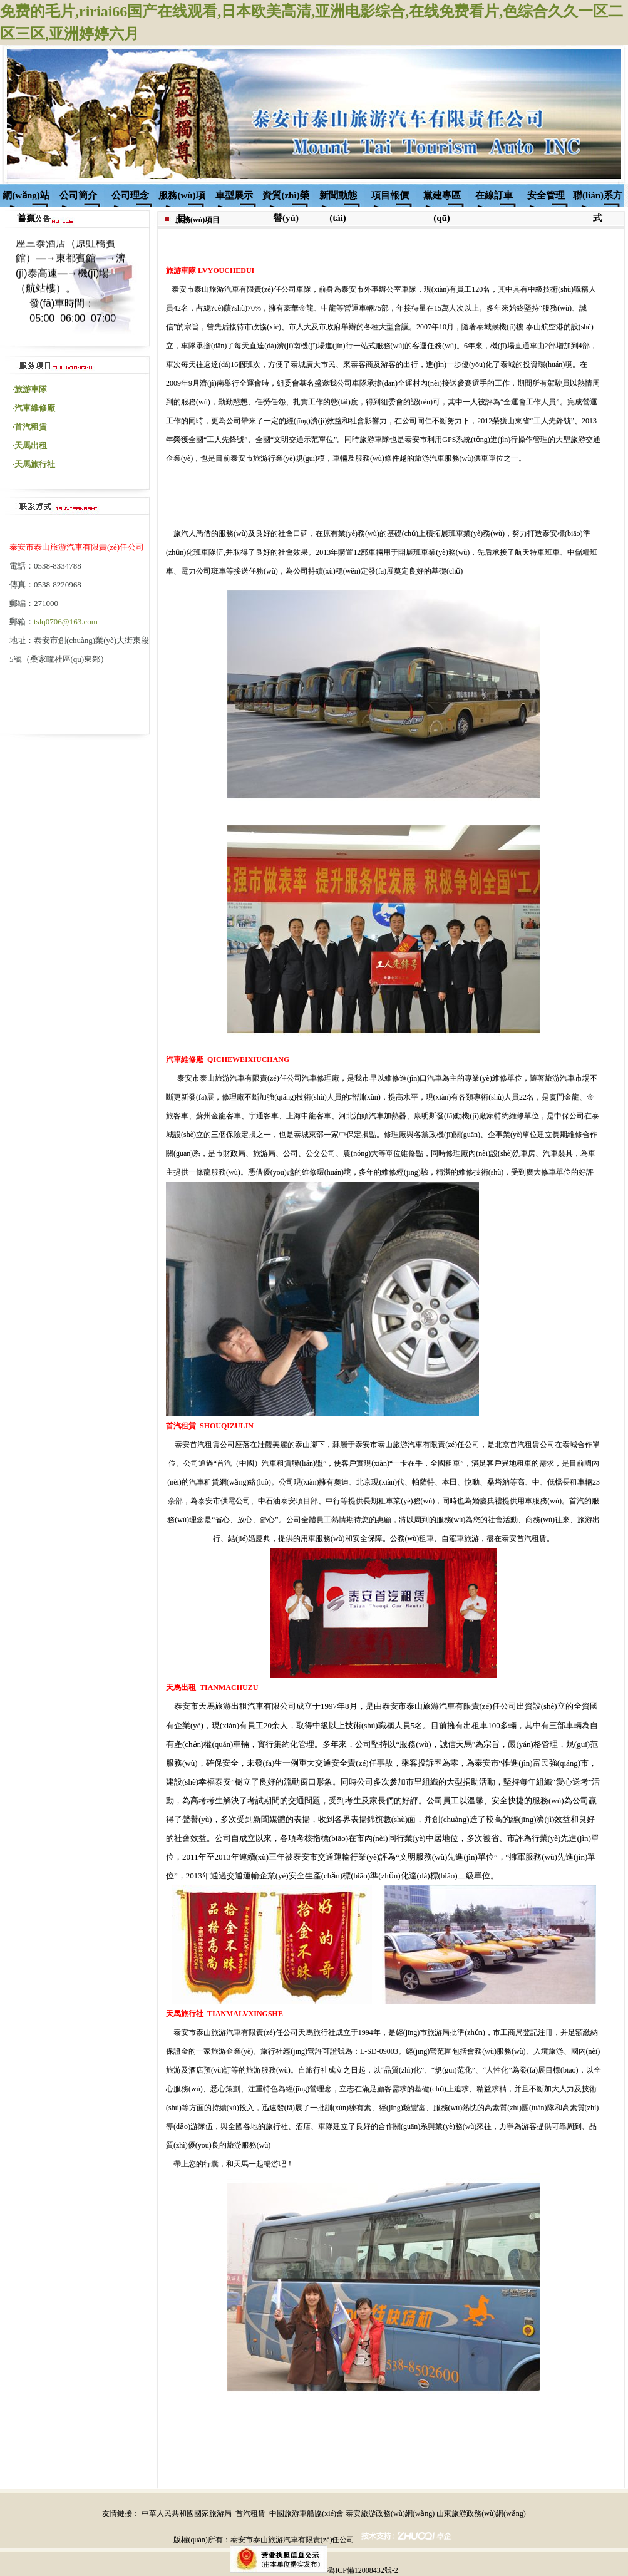  Describe the element at coordinates (30, 445) in the screenshot. I see `·天馬出租` at that location.